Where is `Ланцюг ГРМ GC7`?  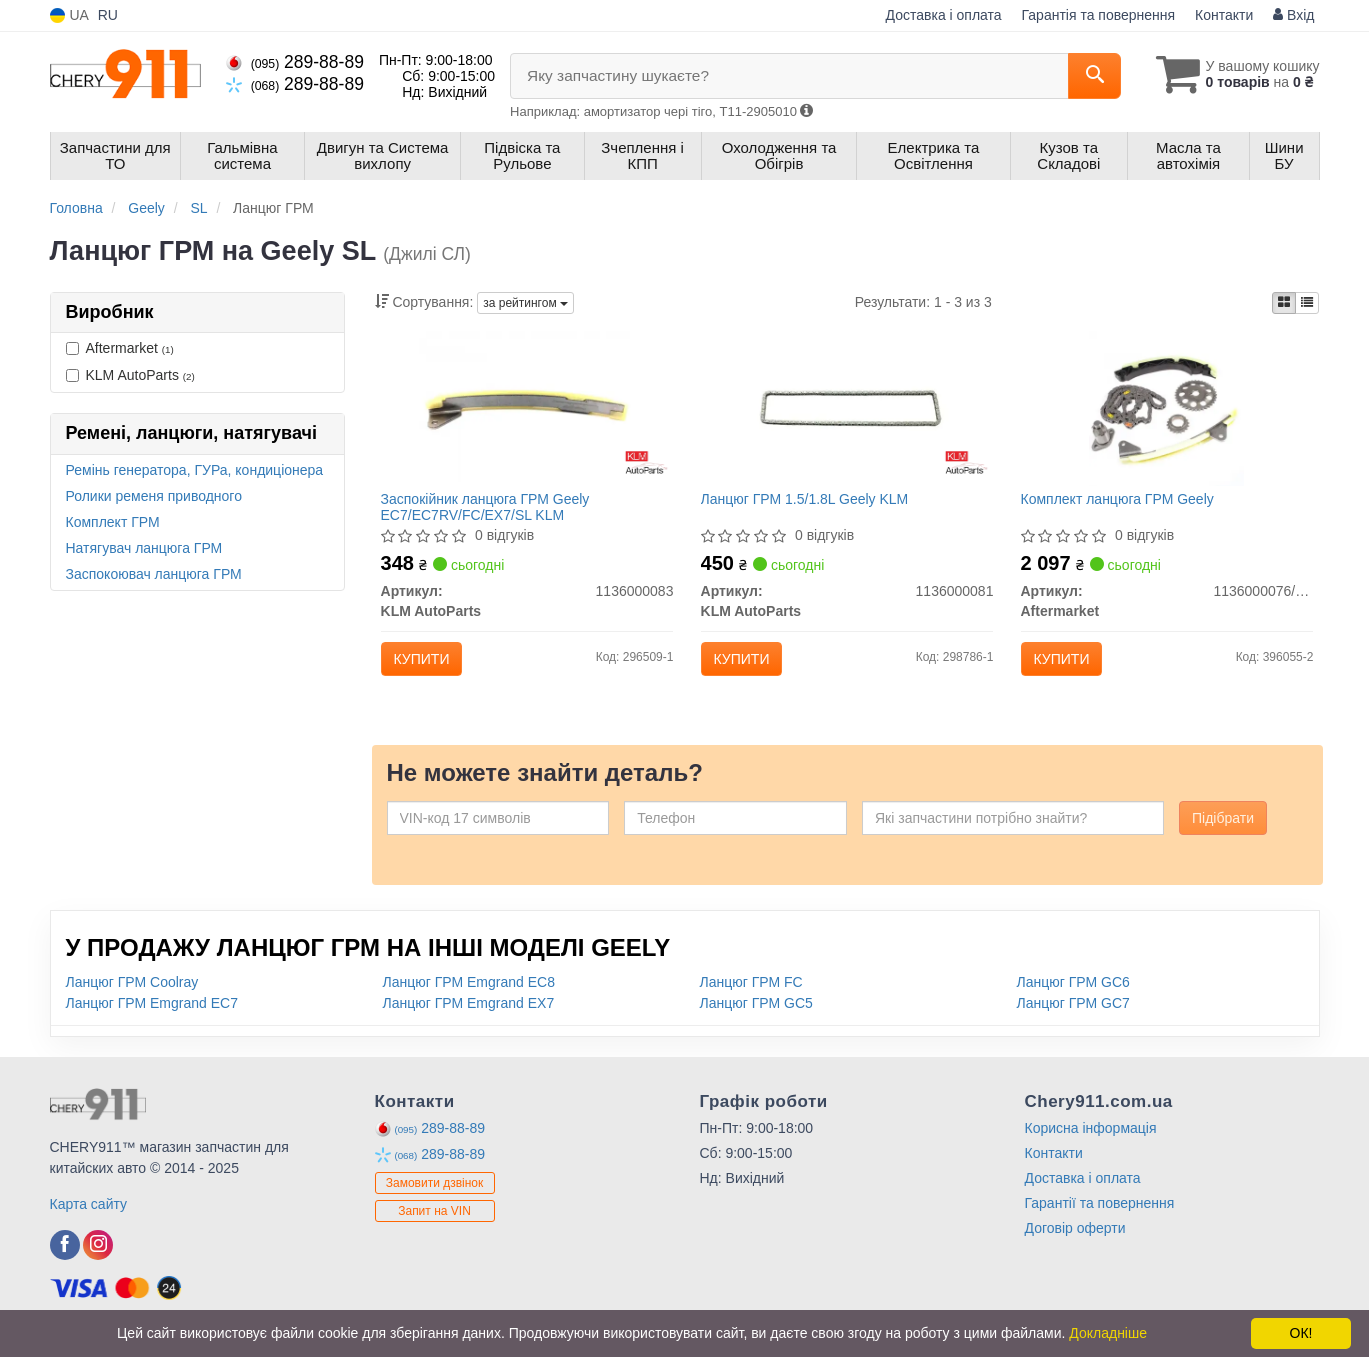
Ланцюг ГРМ GC7 is located at coordinates (1073, 1015).